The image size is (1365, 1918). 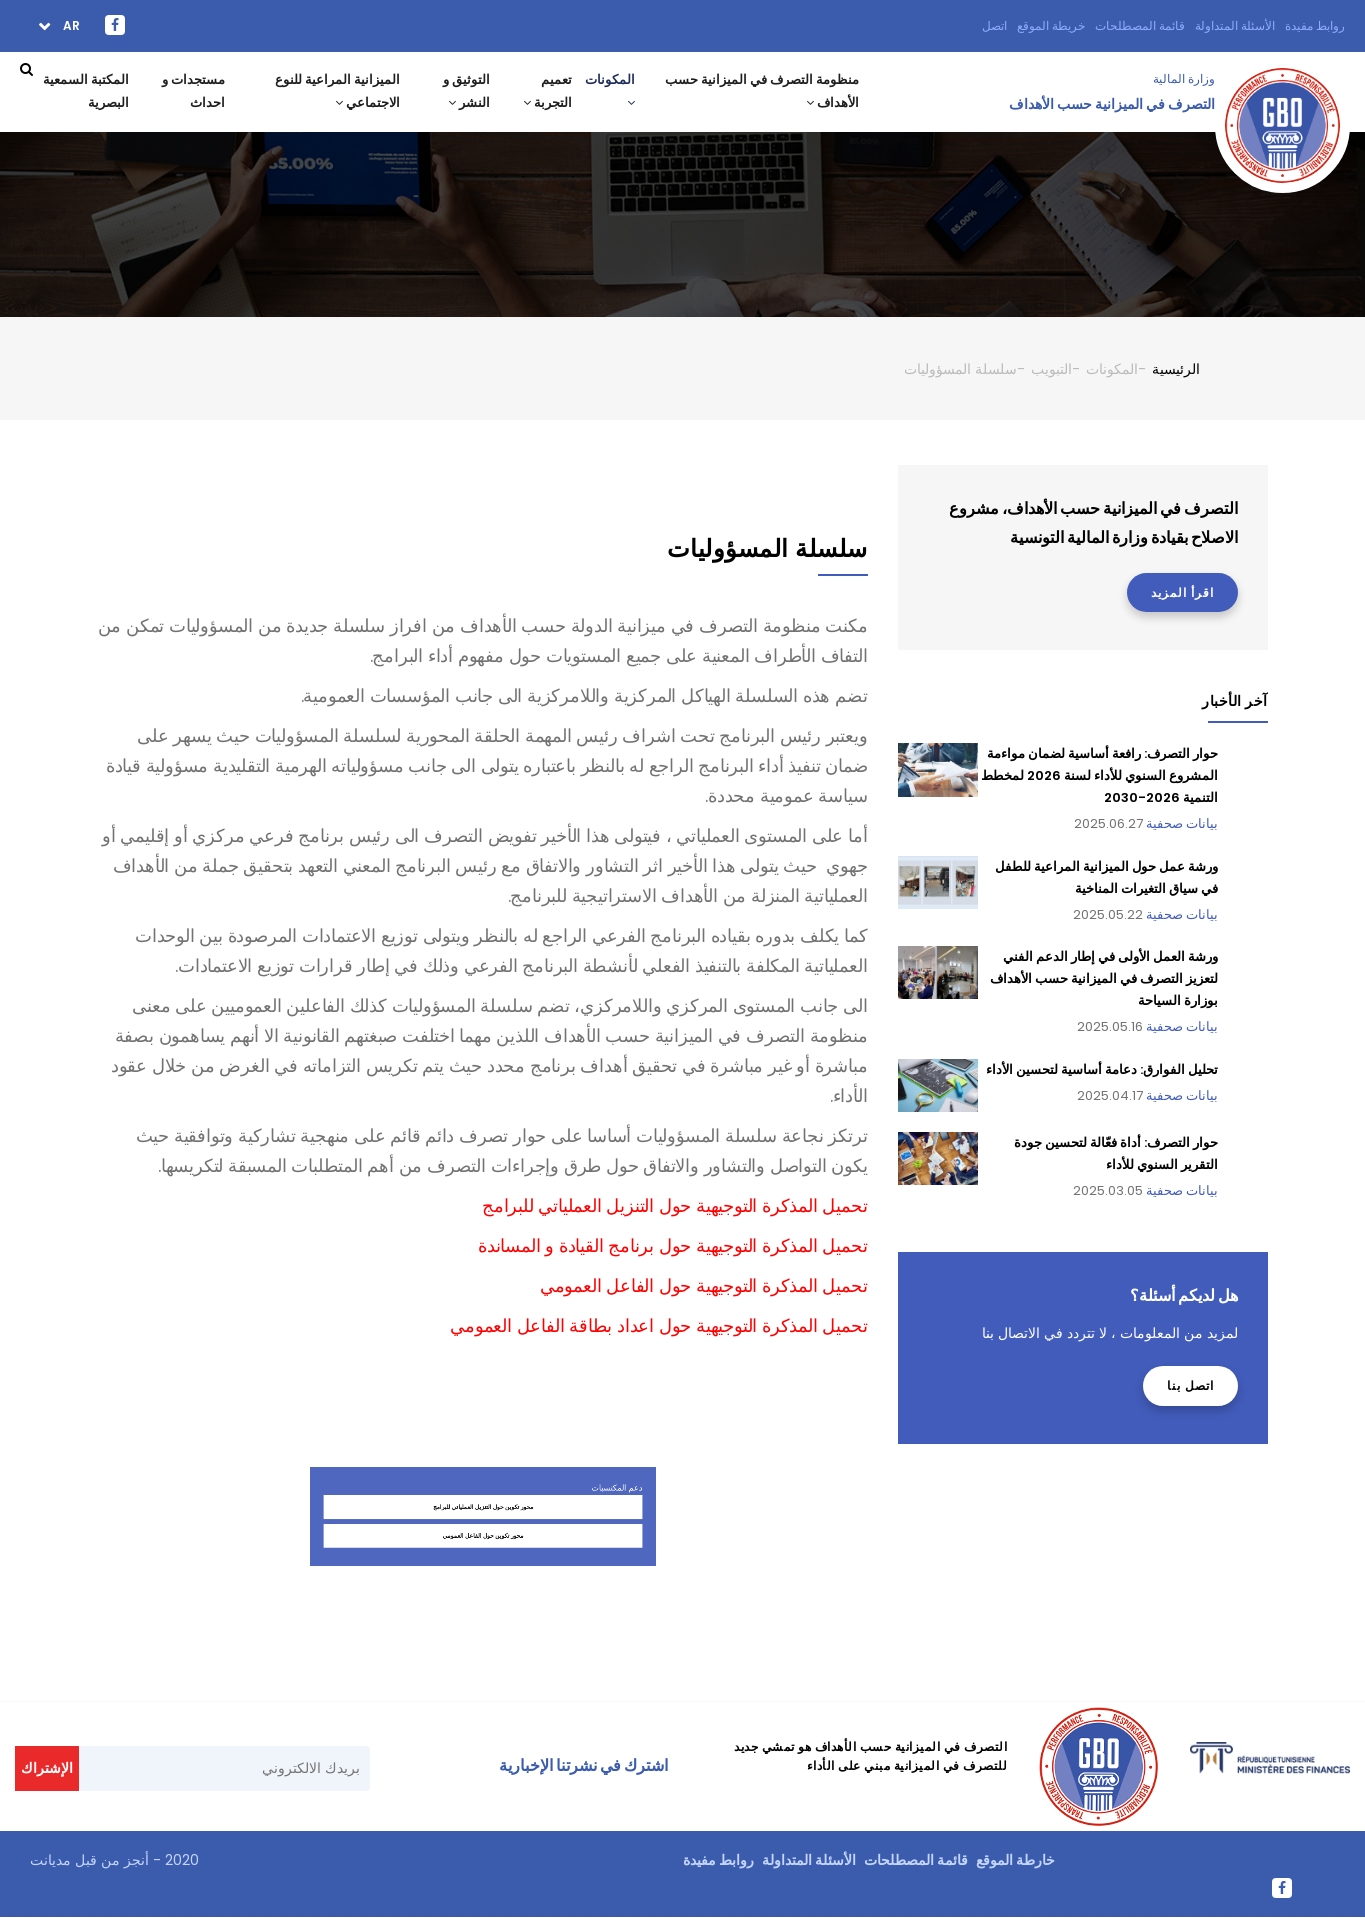 What do you see at coordinates (1104, 978) in the screenshot?
I see `ورشة العمل الأولى في إطار الدعم الفني لتعزيز التصرف في الميزانية حسب الأهداف بوزارة السياحة` at bounding box center [1104, 978].